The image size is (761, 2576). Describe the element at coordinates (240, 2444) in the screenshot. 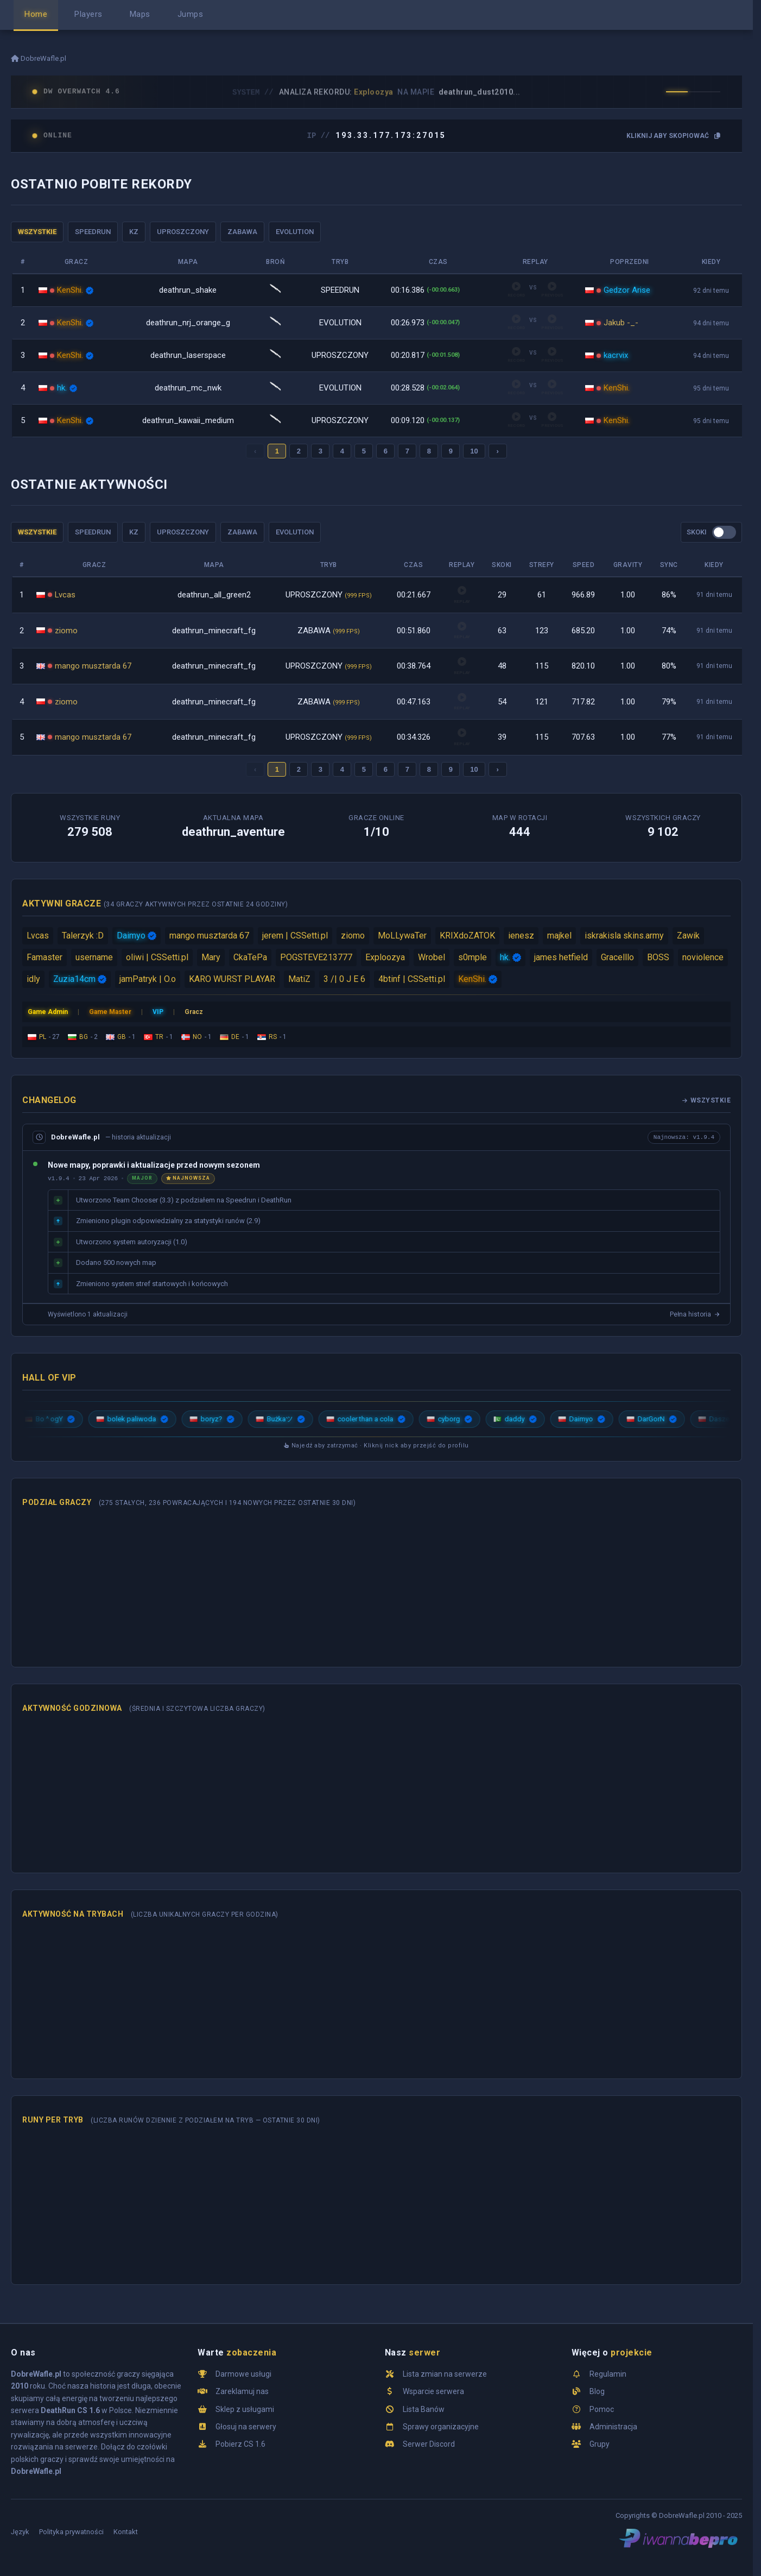

I see `Pobierz CS 1.6` at that location.